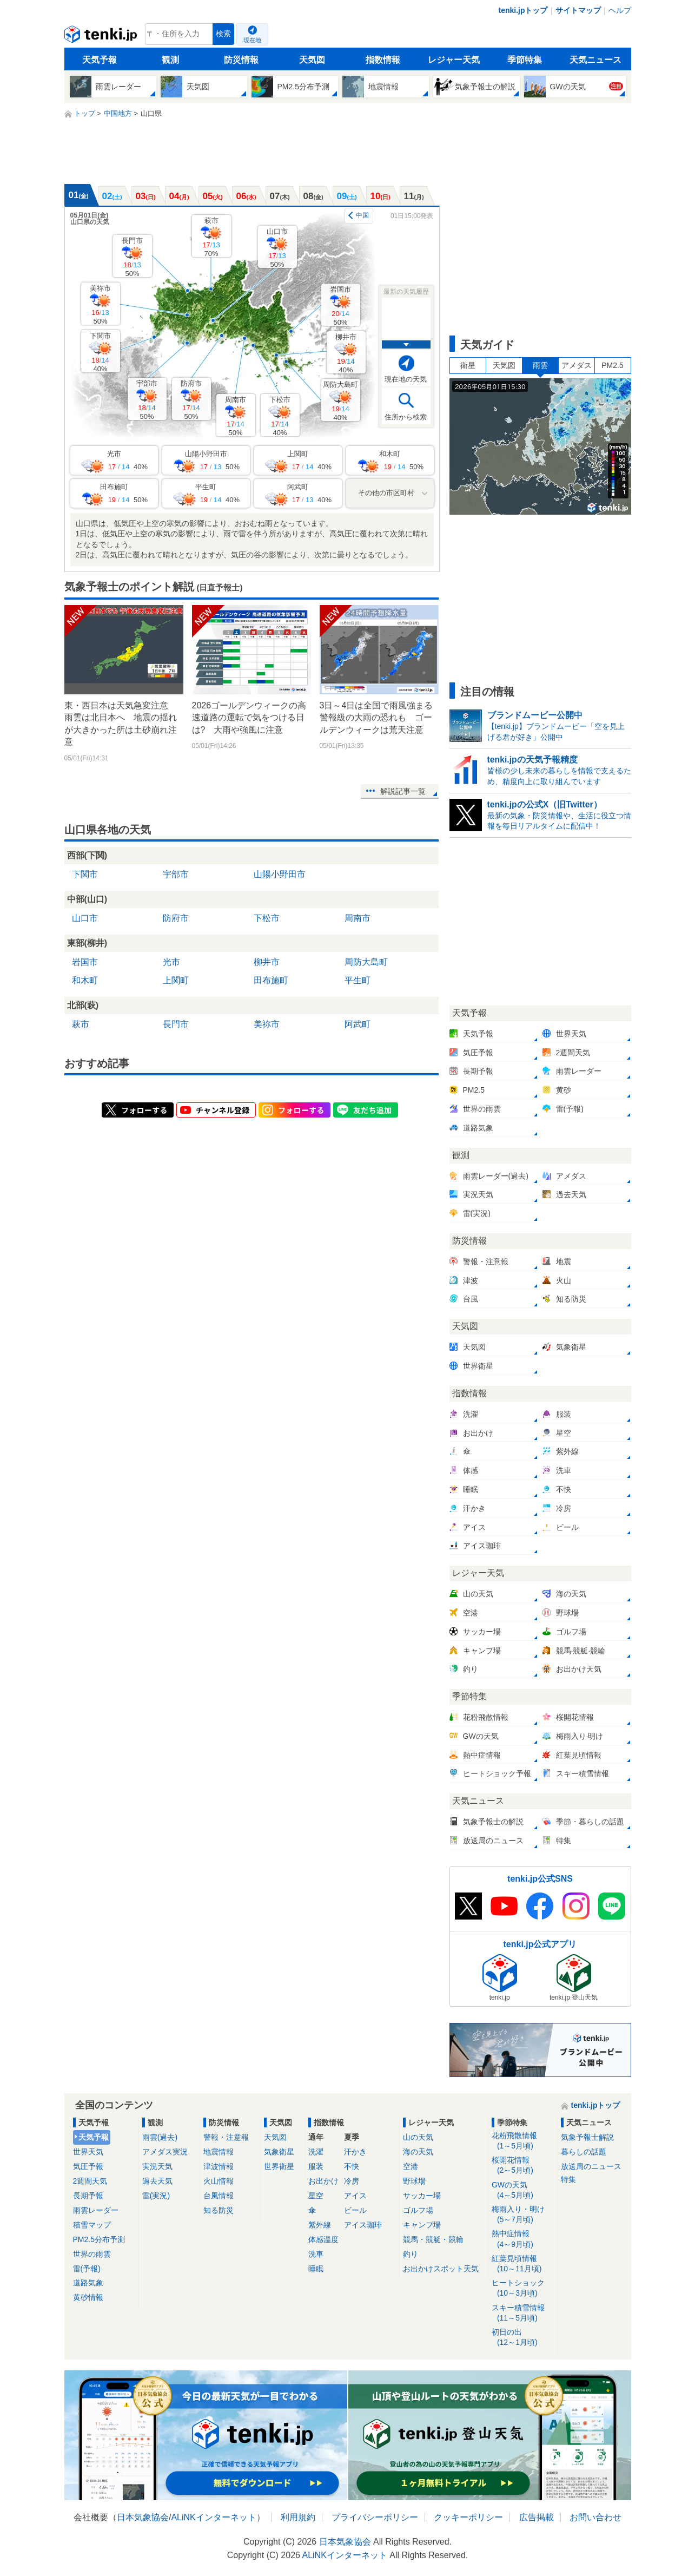 This screenshot has height=2576, width=695. What do you see at coordinates (157, 2166) in the screenshot?
I see `実況天気` at bounding box center [157, 2166].